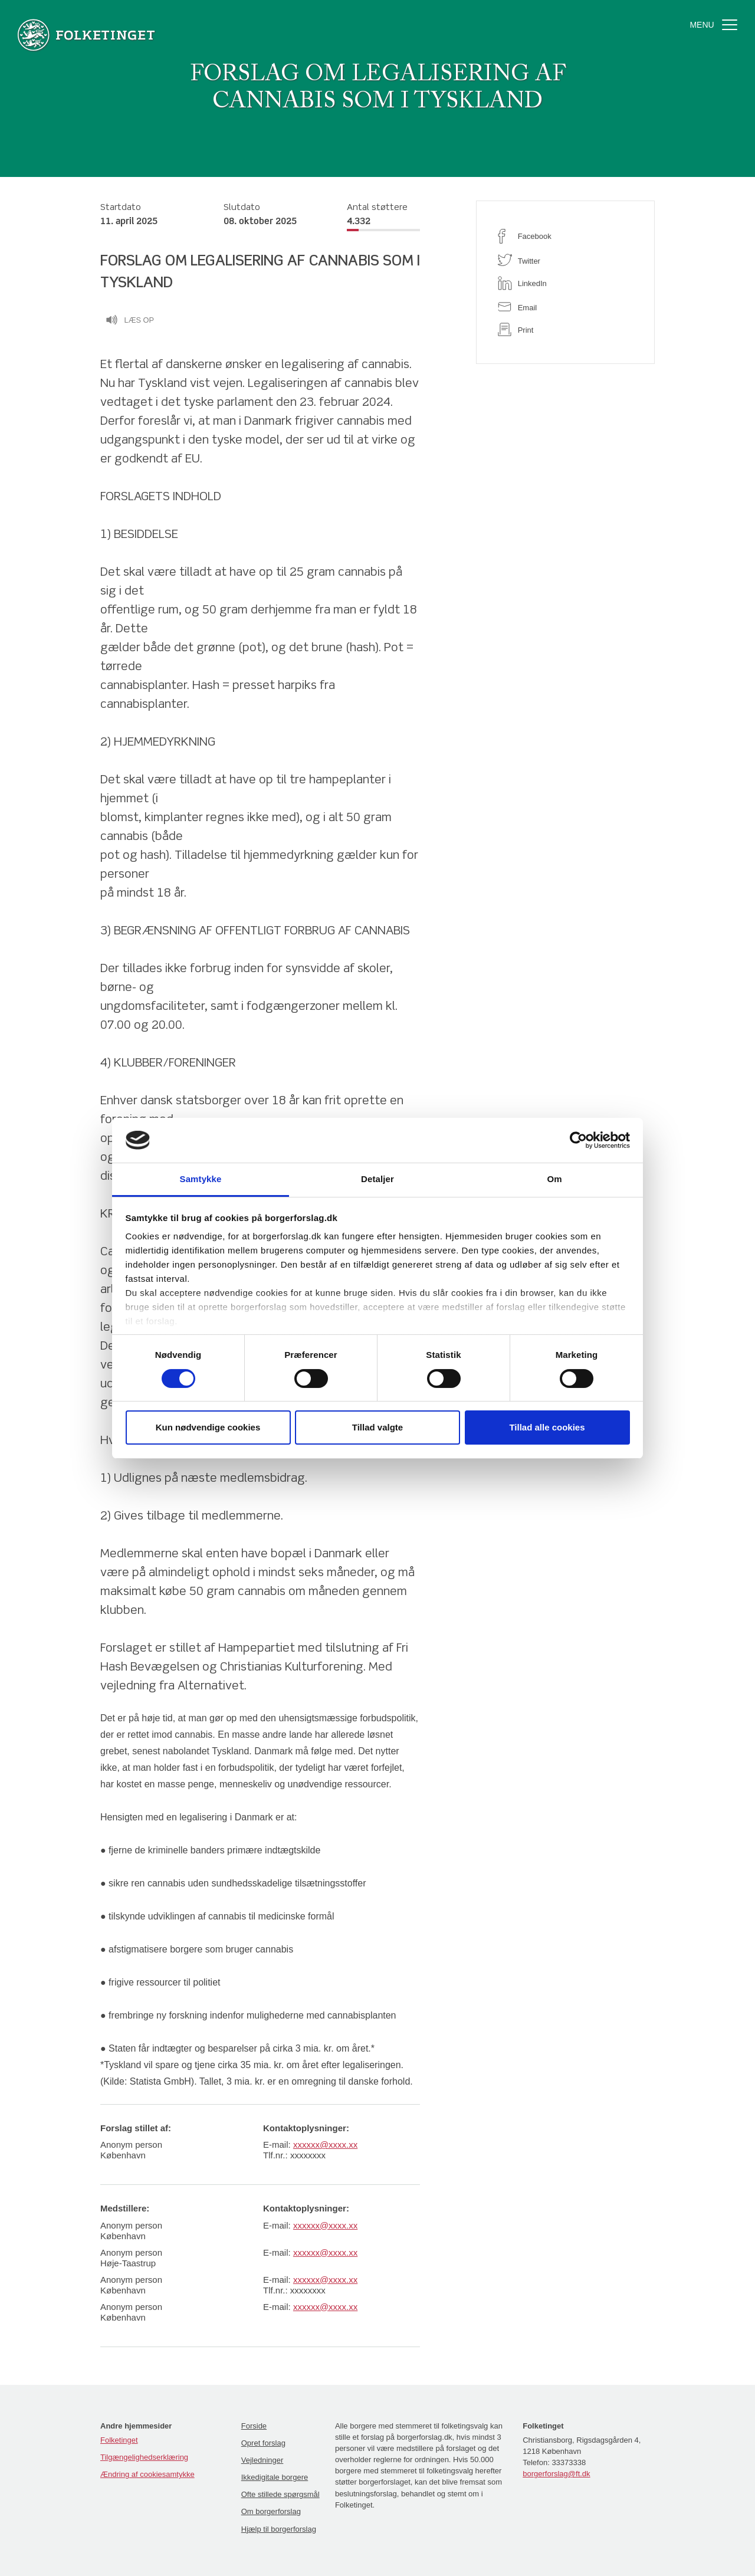 The image size is (755, 2576). I want to click on Ændring af cookiesamtykke, so click(147, 2474).